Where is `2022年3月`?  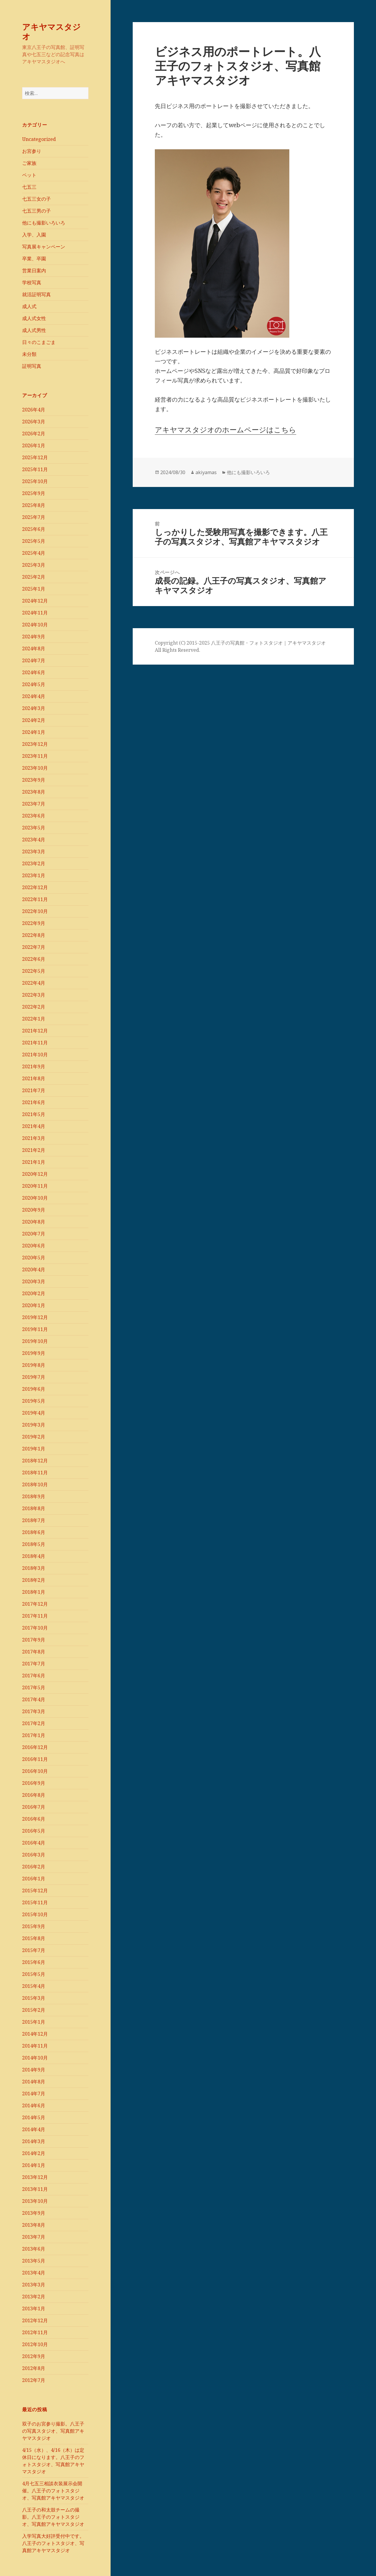 2022年3月 is located at coordinates (33, 995).